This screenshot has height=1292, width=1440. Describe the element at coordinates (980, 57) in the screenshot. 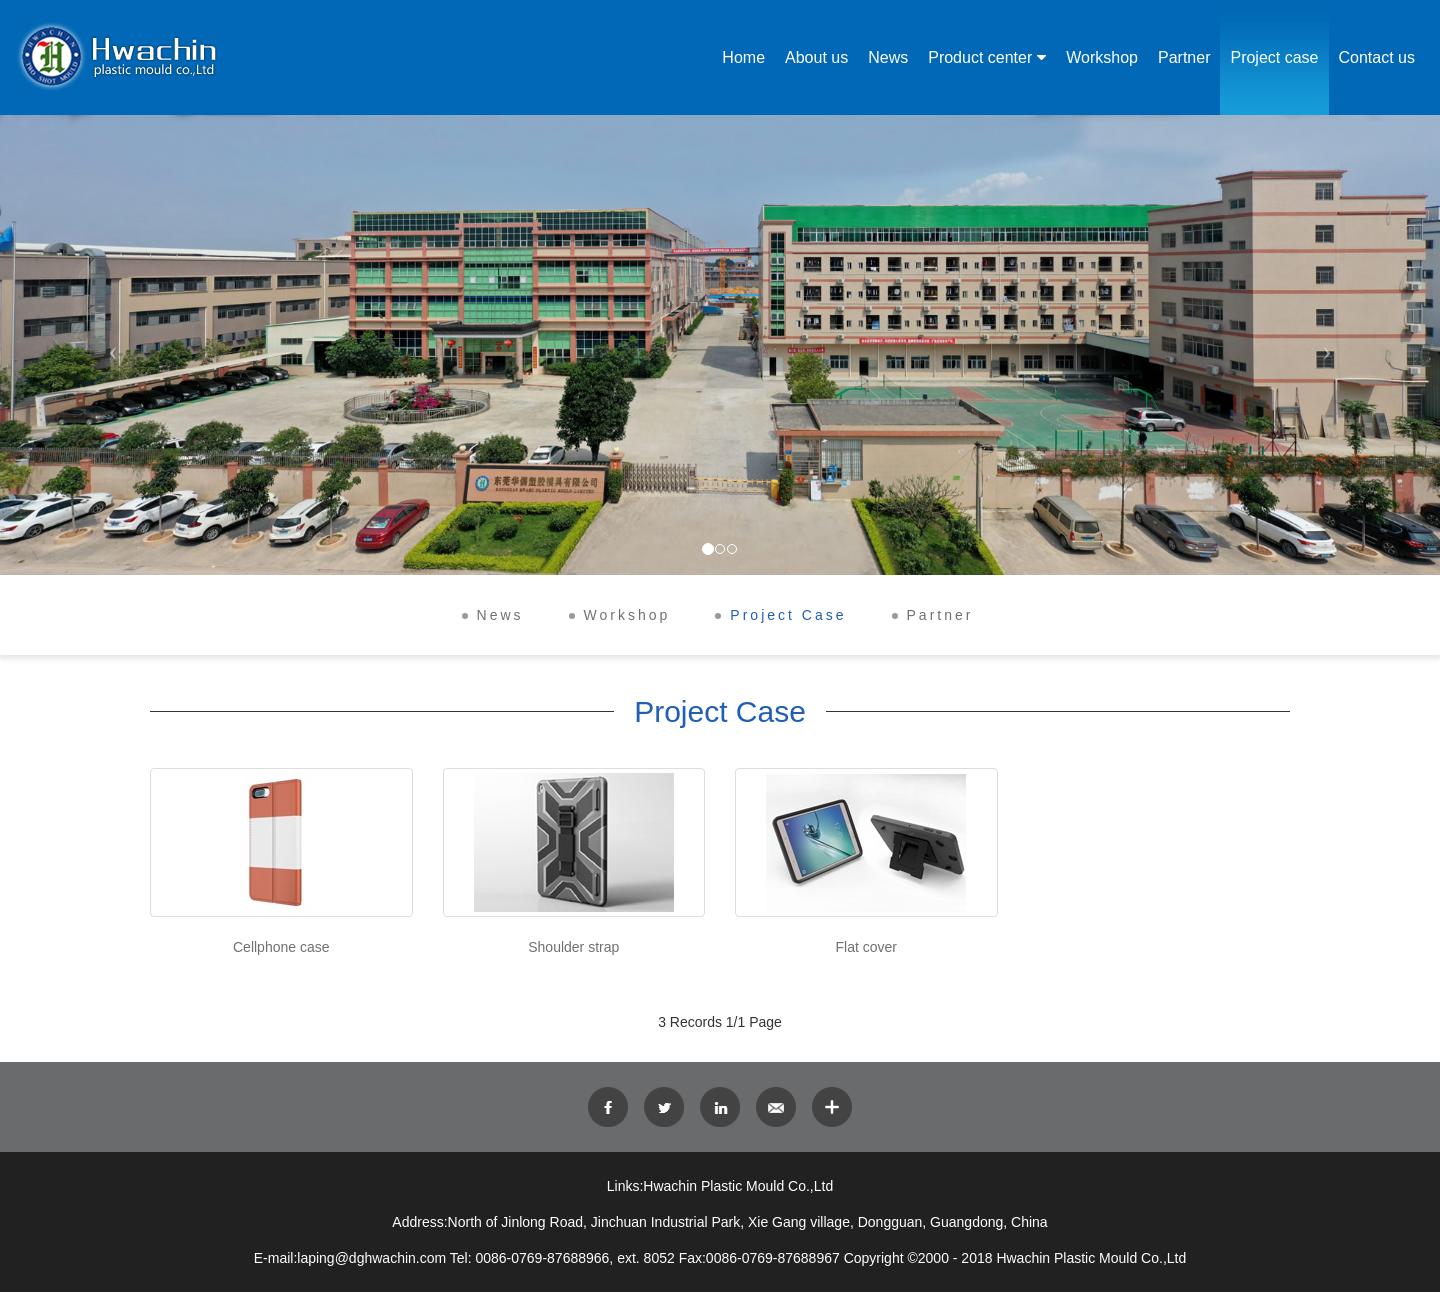

I see `Product center` at that location.